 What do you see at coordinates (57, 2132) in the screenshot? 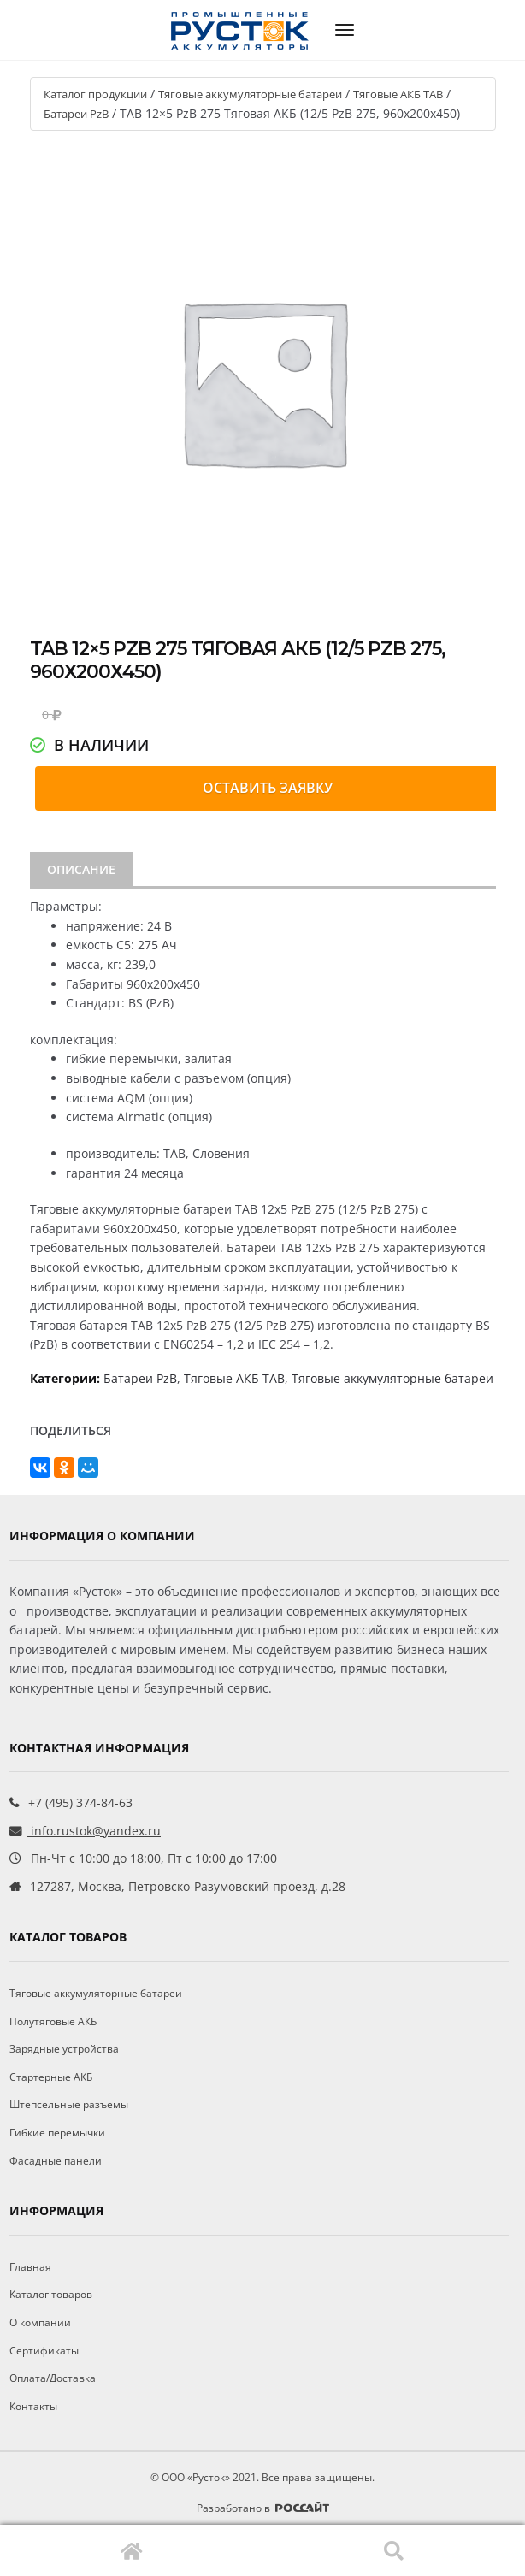
I see `Гибкие перемычки` at bounding box center [57, 2132].